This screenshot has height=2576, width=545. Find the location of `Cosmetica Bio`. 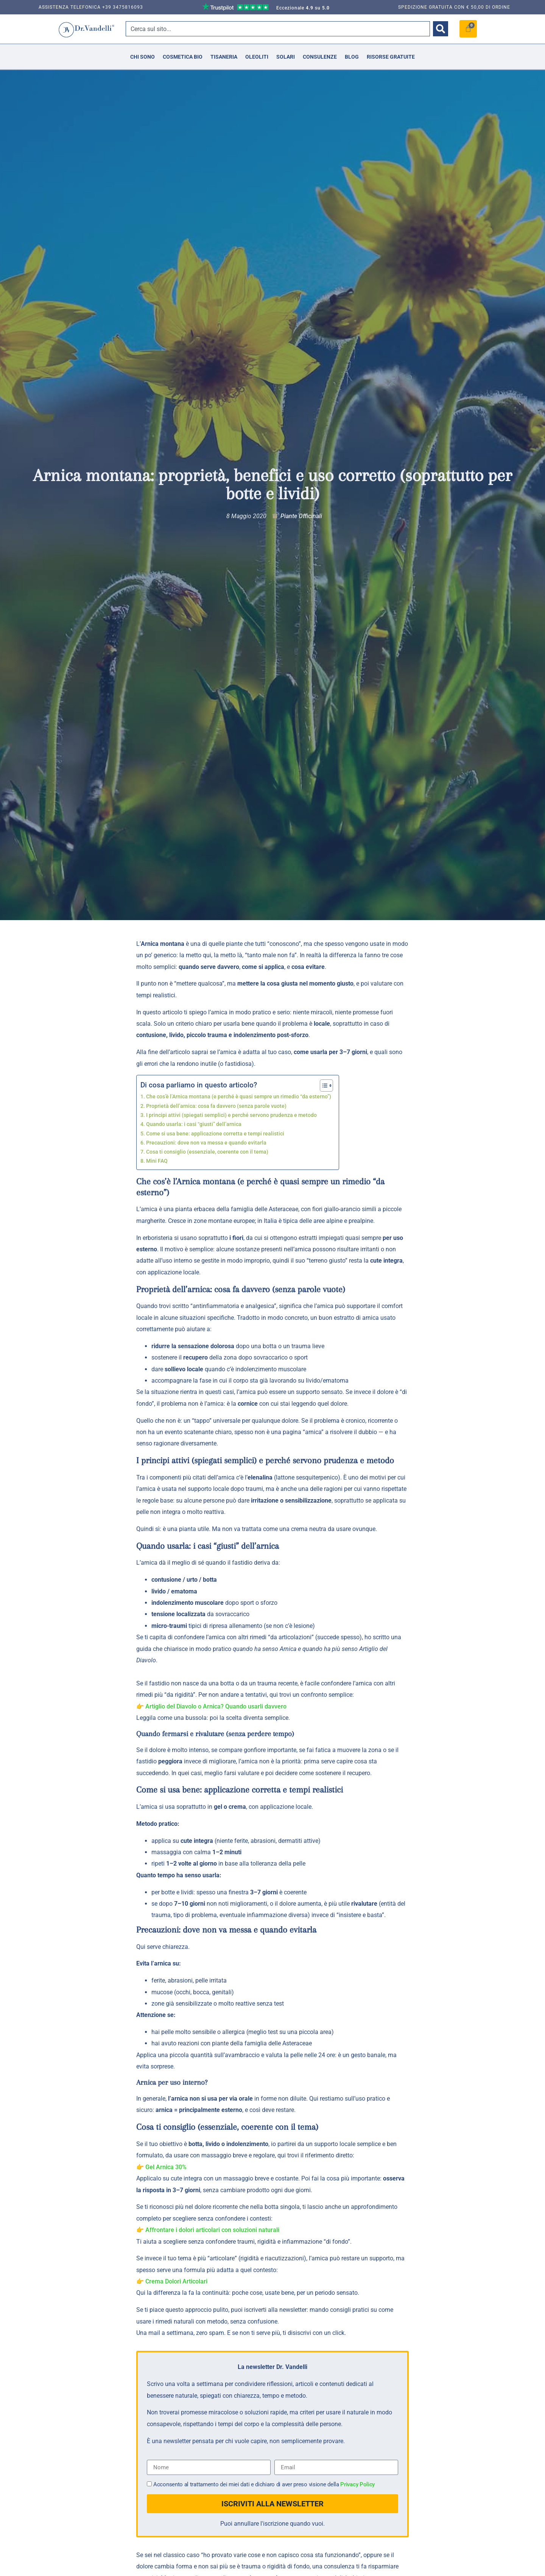

Cosmetica Bio is located at coordinates (182, 57).